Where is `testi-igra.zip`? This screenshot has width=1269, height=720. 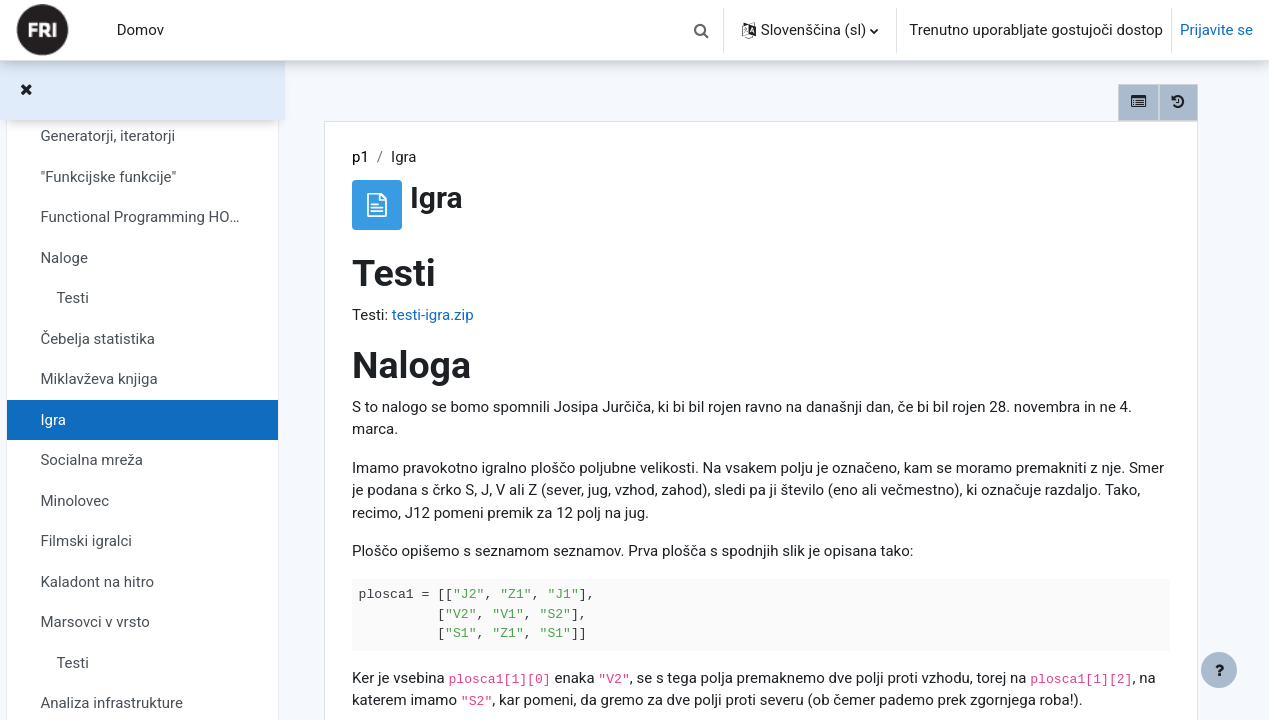
testi-igra.zip is located at coordinates (433, 315).